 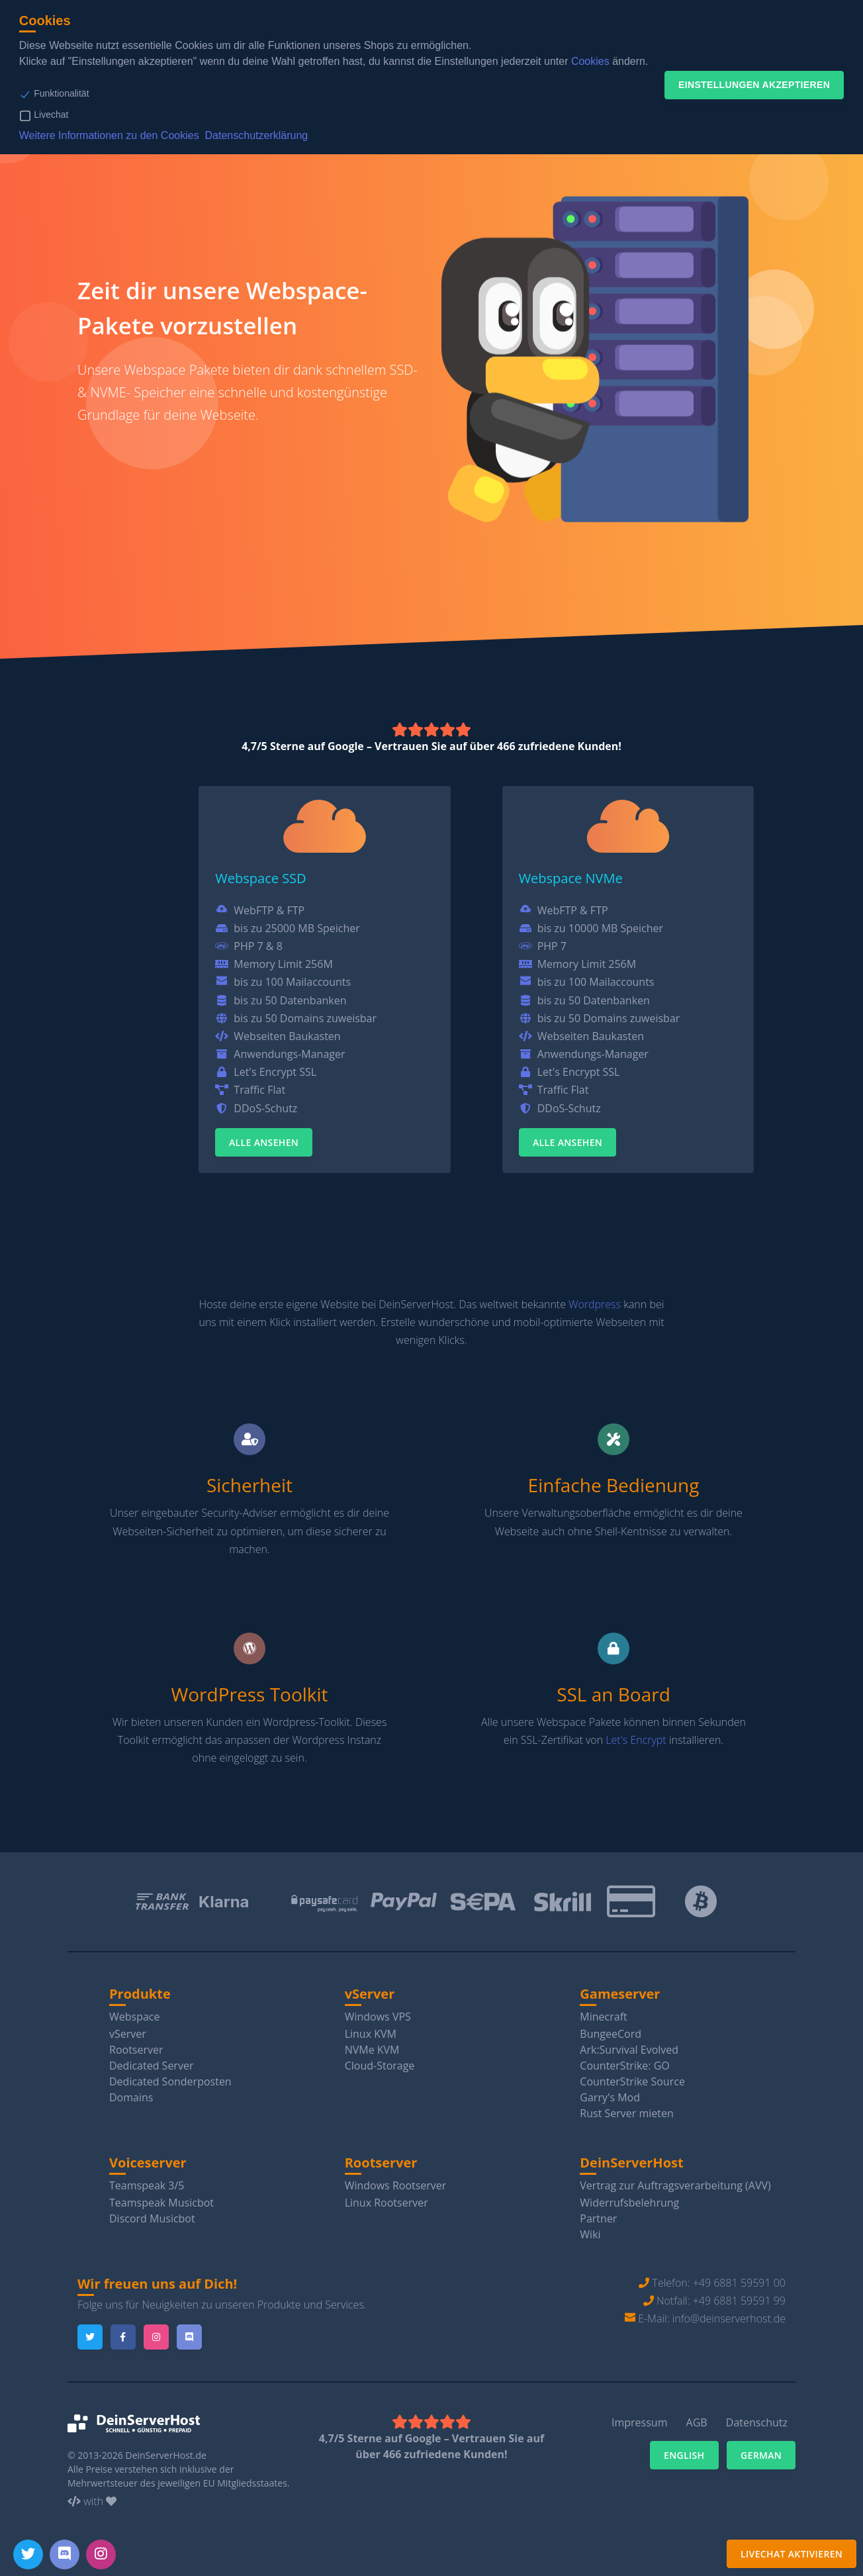 I want to click on Cookies, so click(x=590, y=61).